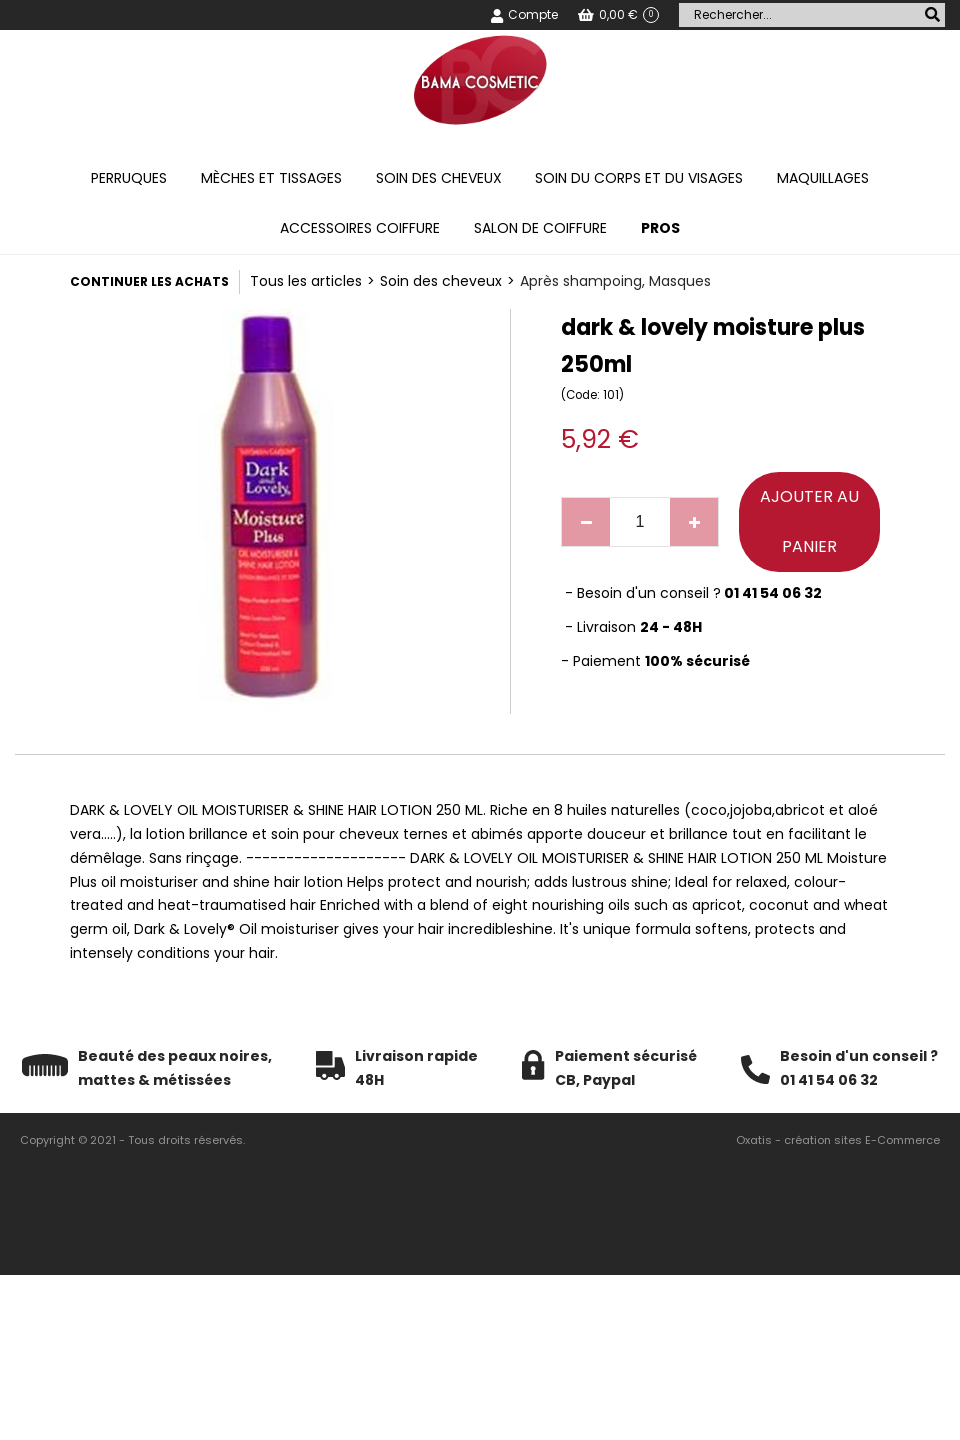 This screenshot has height=1440, width=960. I want to click on Tous les articles, so click(306, 281).